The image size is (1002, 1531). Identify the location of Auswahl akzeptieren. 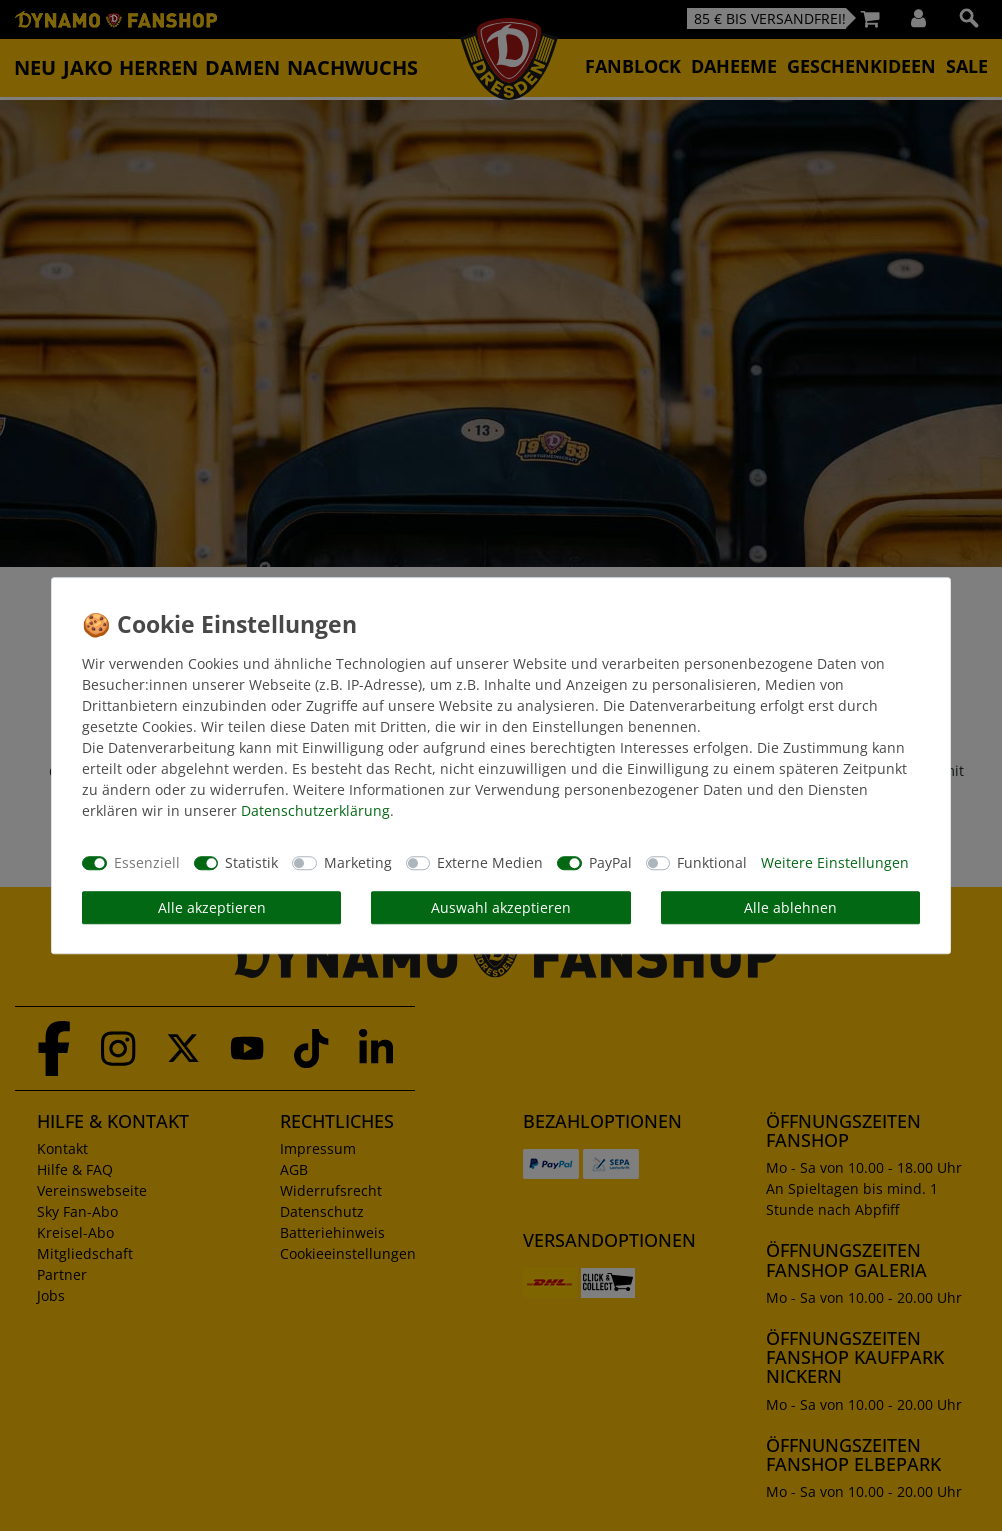
(501, 907).